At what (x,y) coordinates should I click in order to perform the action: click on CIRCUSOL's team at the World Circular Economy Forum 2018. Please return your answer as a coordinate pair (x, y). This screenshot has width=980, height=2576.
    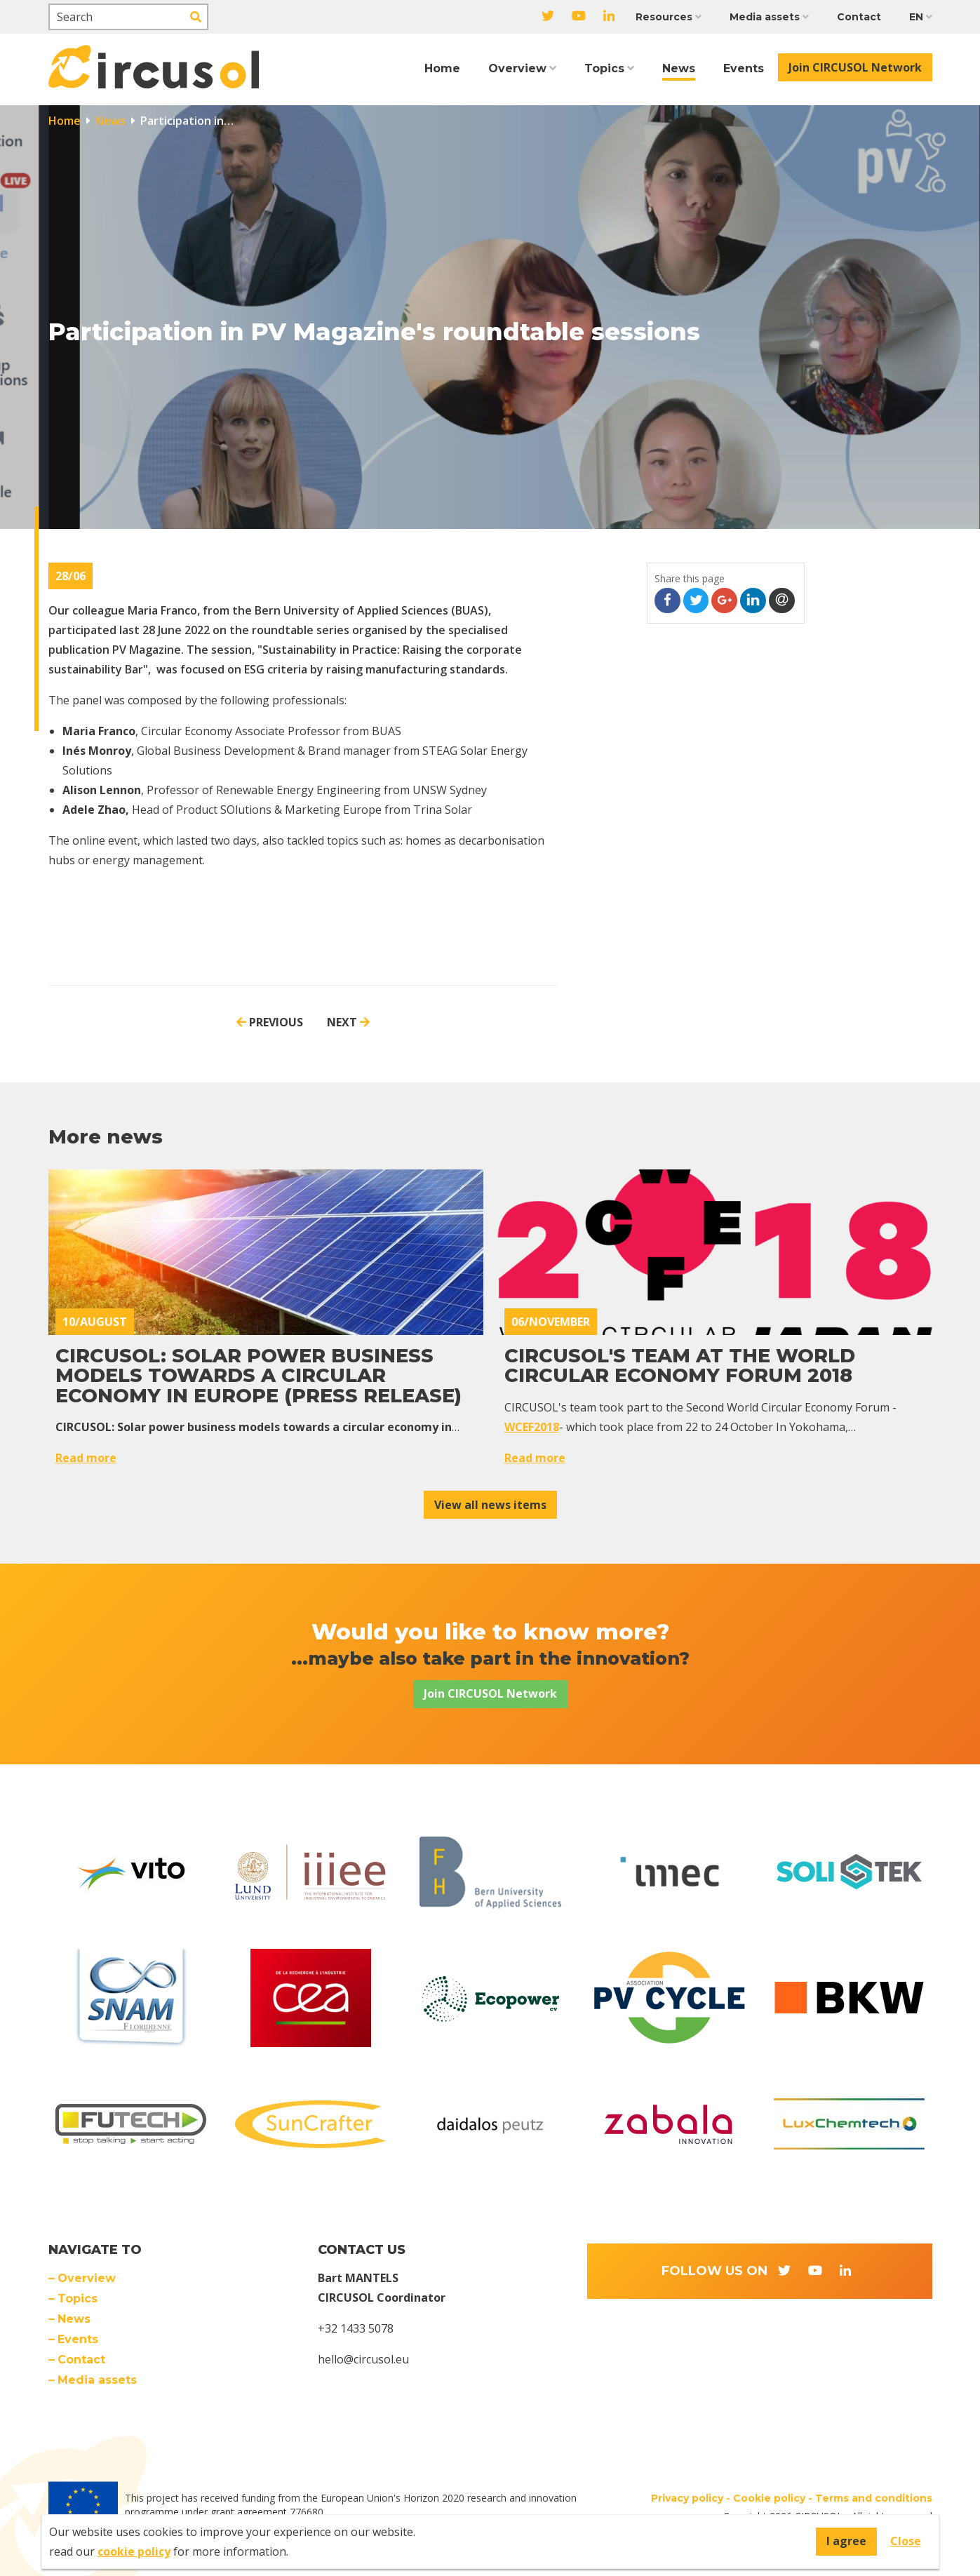
    Looking at the image, I should click on (679, 1365).